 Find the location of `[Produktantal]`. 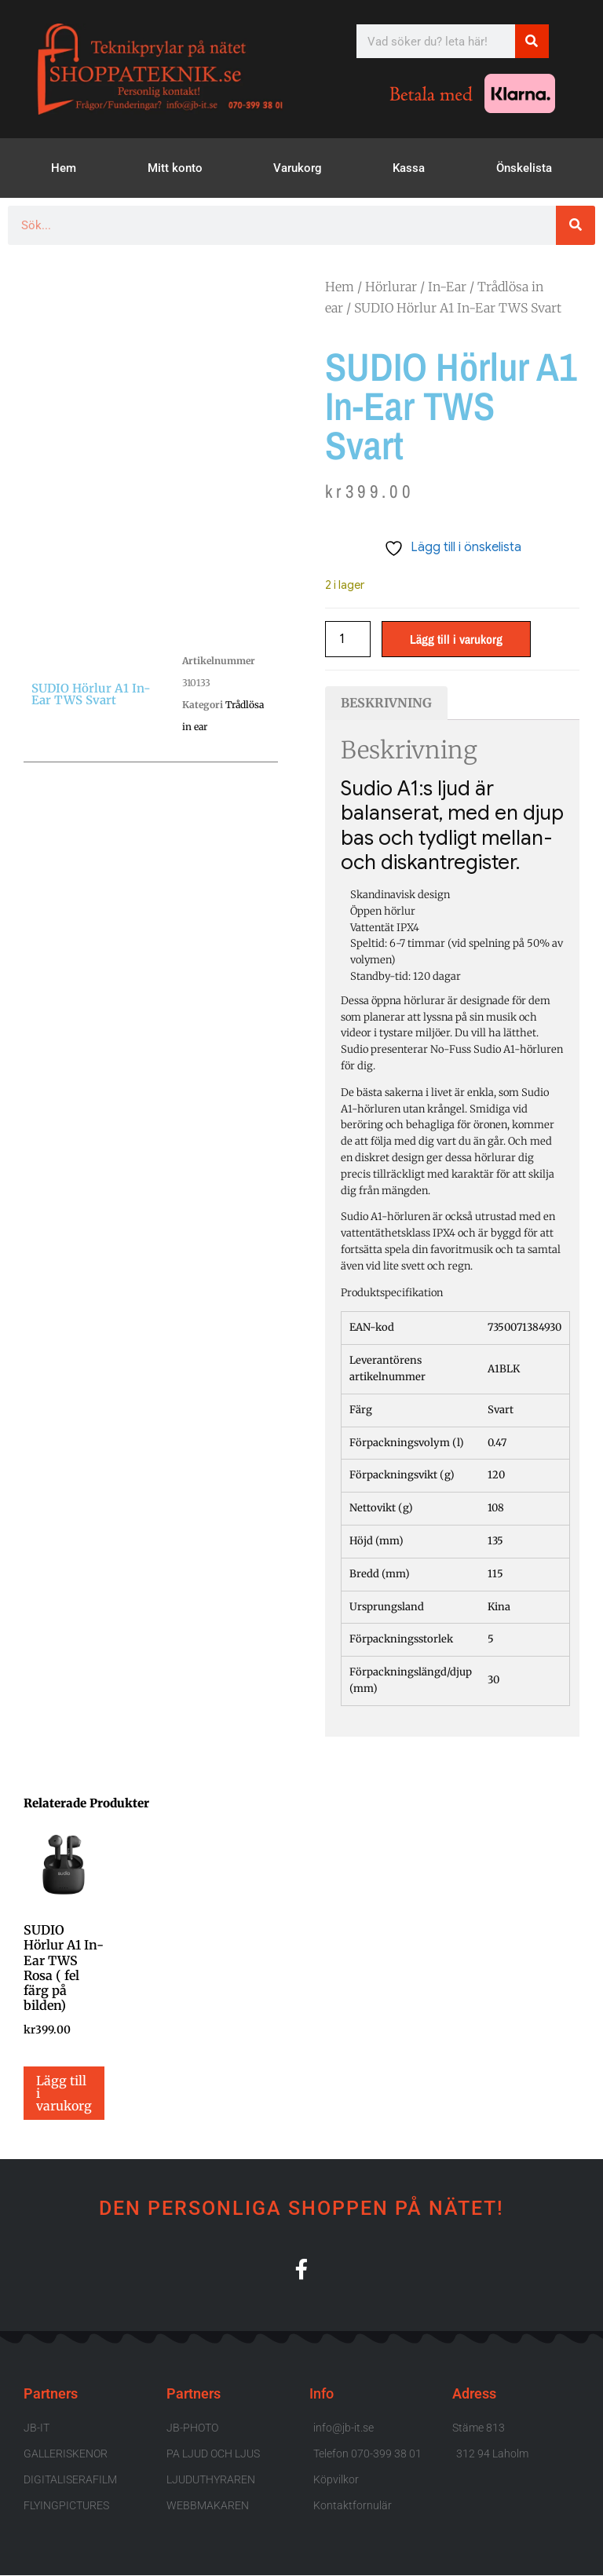

[Produktantal] is located at coordinates (348, 639).